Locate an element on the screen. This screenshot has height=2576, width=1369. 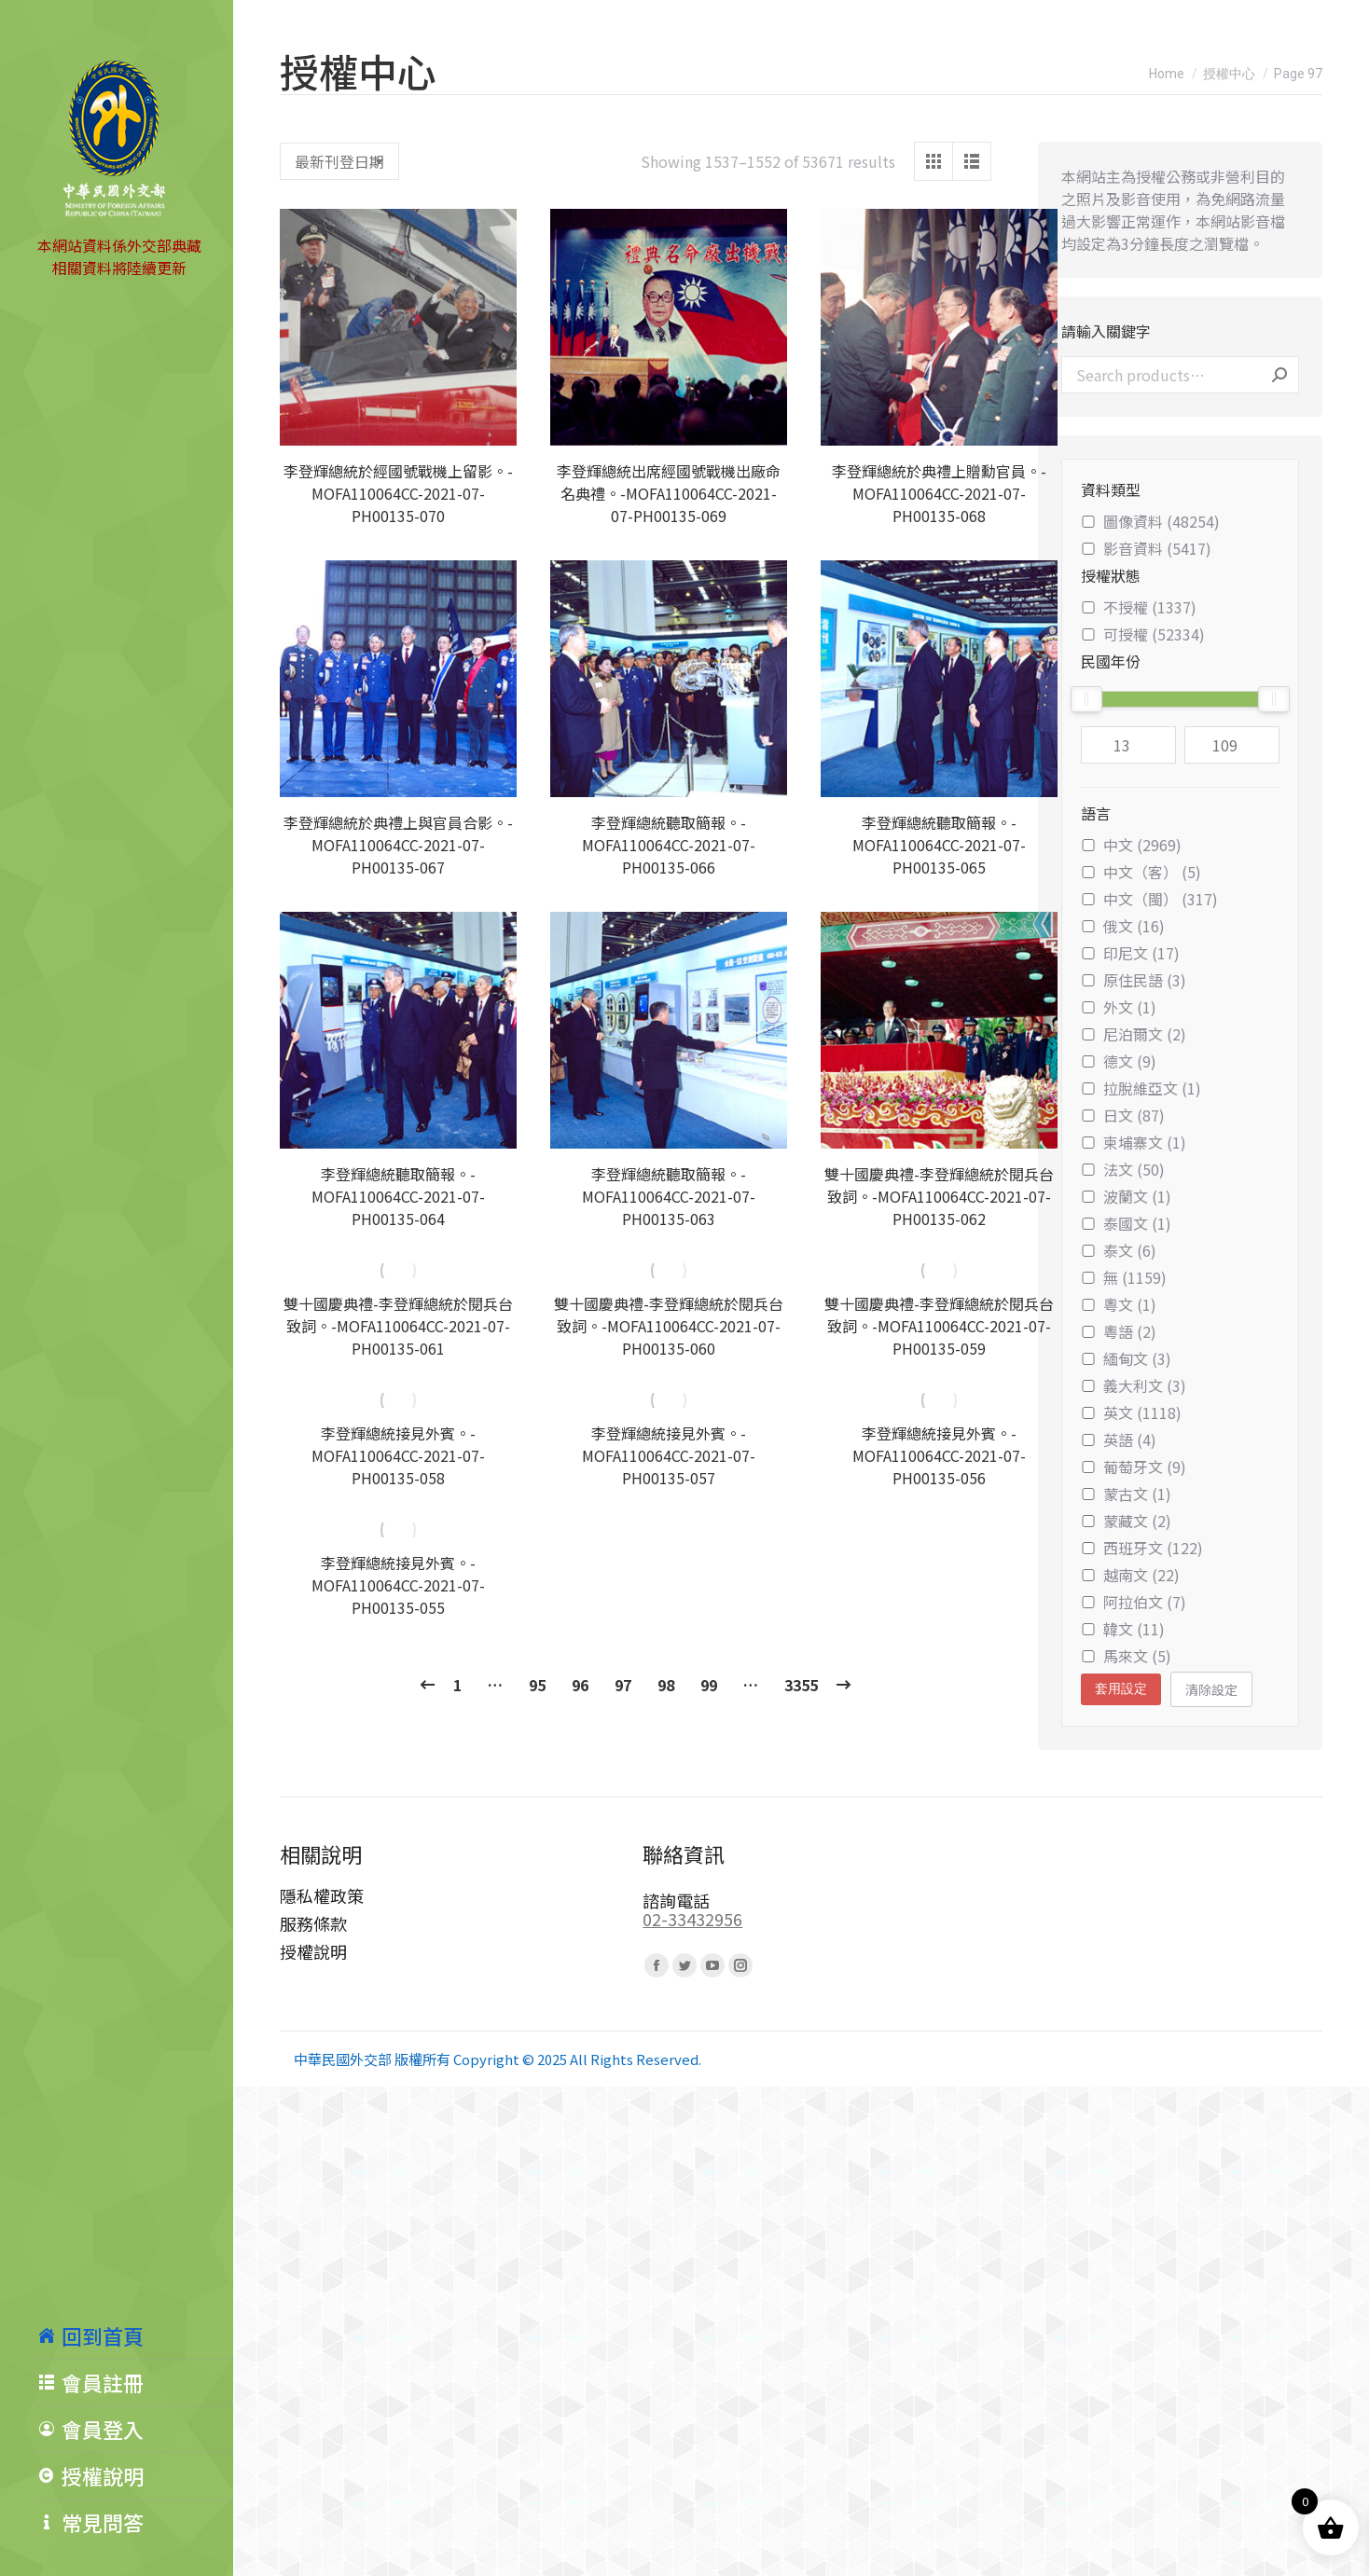
雙十國慶典禮-李登輝總統於閱兵台致詞。-MOFA110064CC-2021-07-PH00135-060 is located at coordinates (668, 1325).